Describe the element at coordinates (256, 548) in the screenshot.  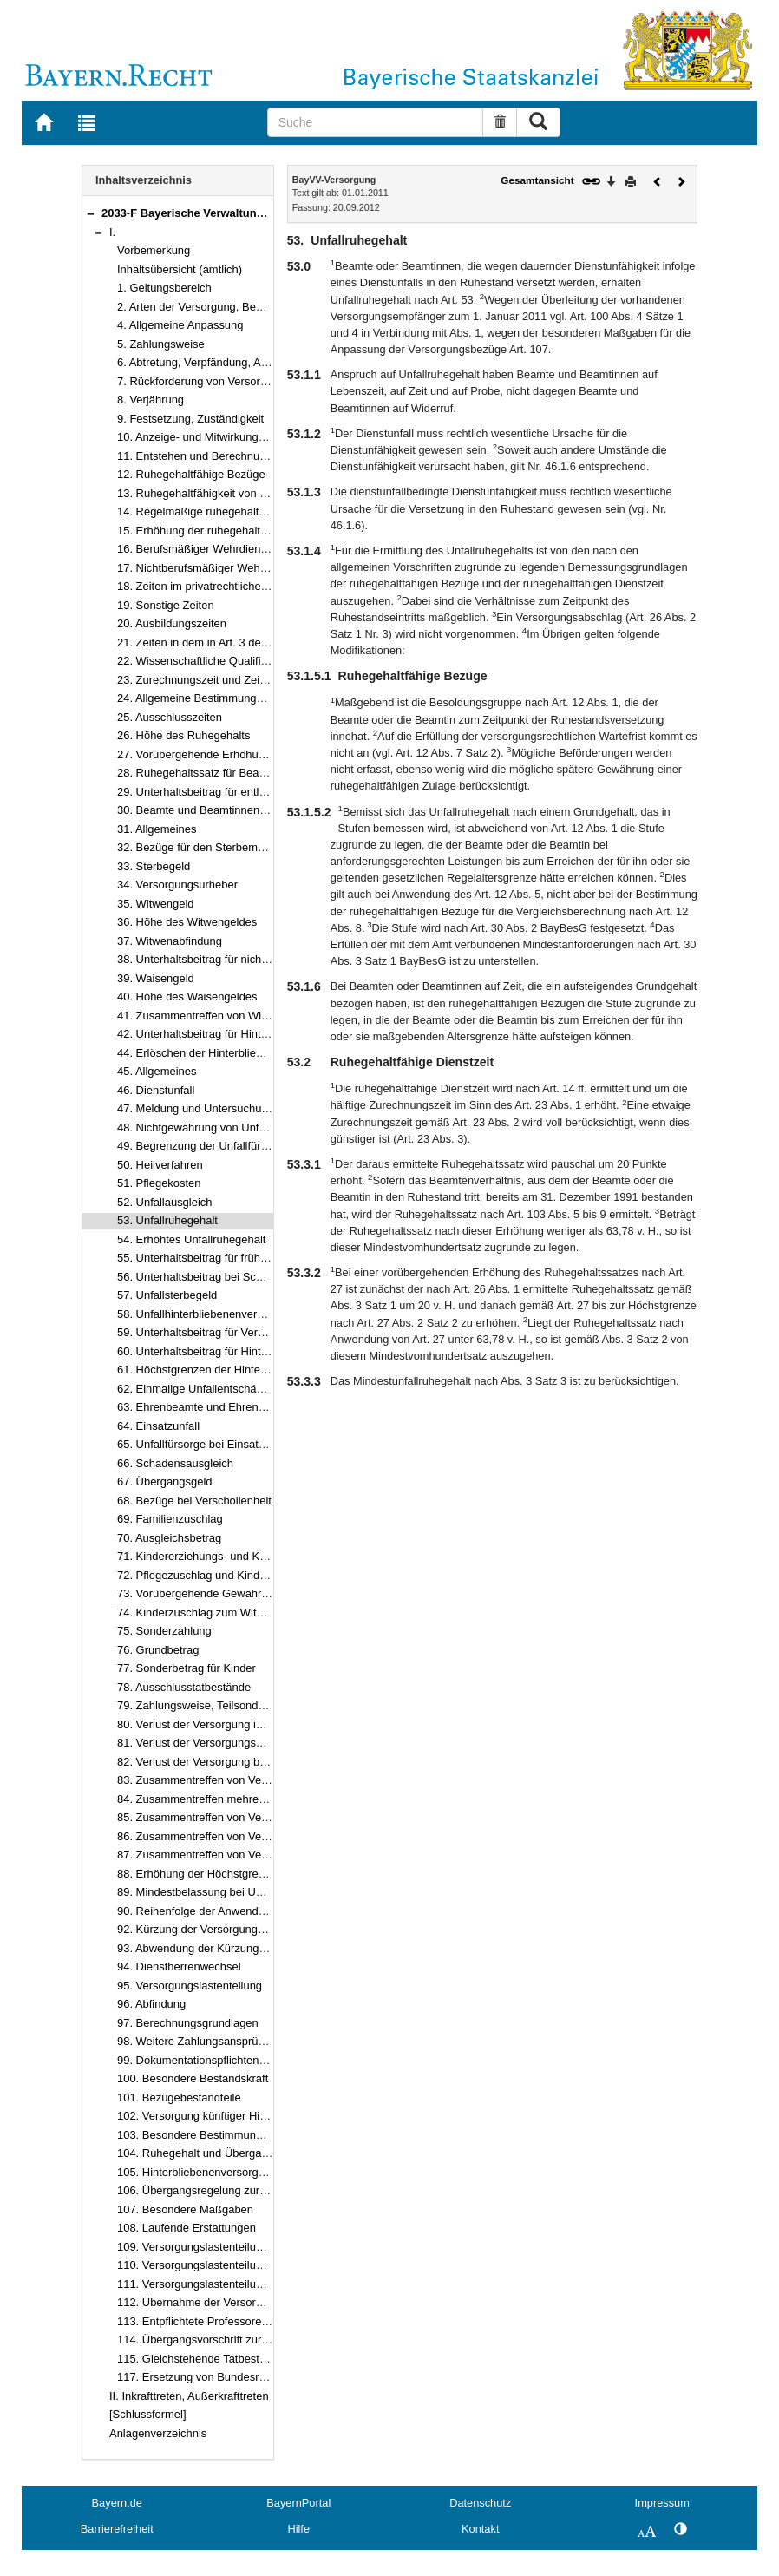
I see `16. Berufsmäßiger Wehrdienst und vergleichbare Zeiten` at that location.